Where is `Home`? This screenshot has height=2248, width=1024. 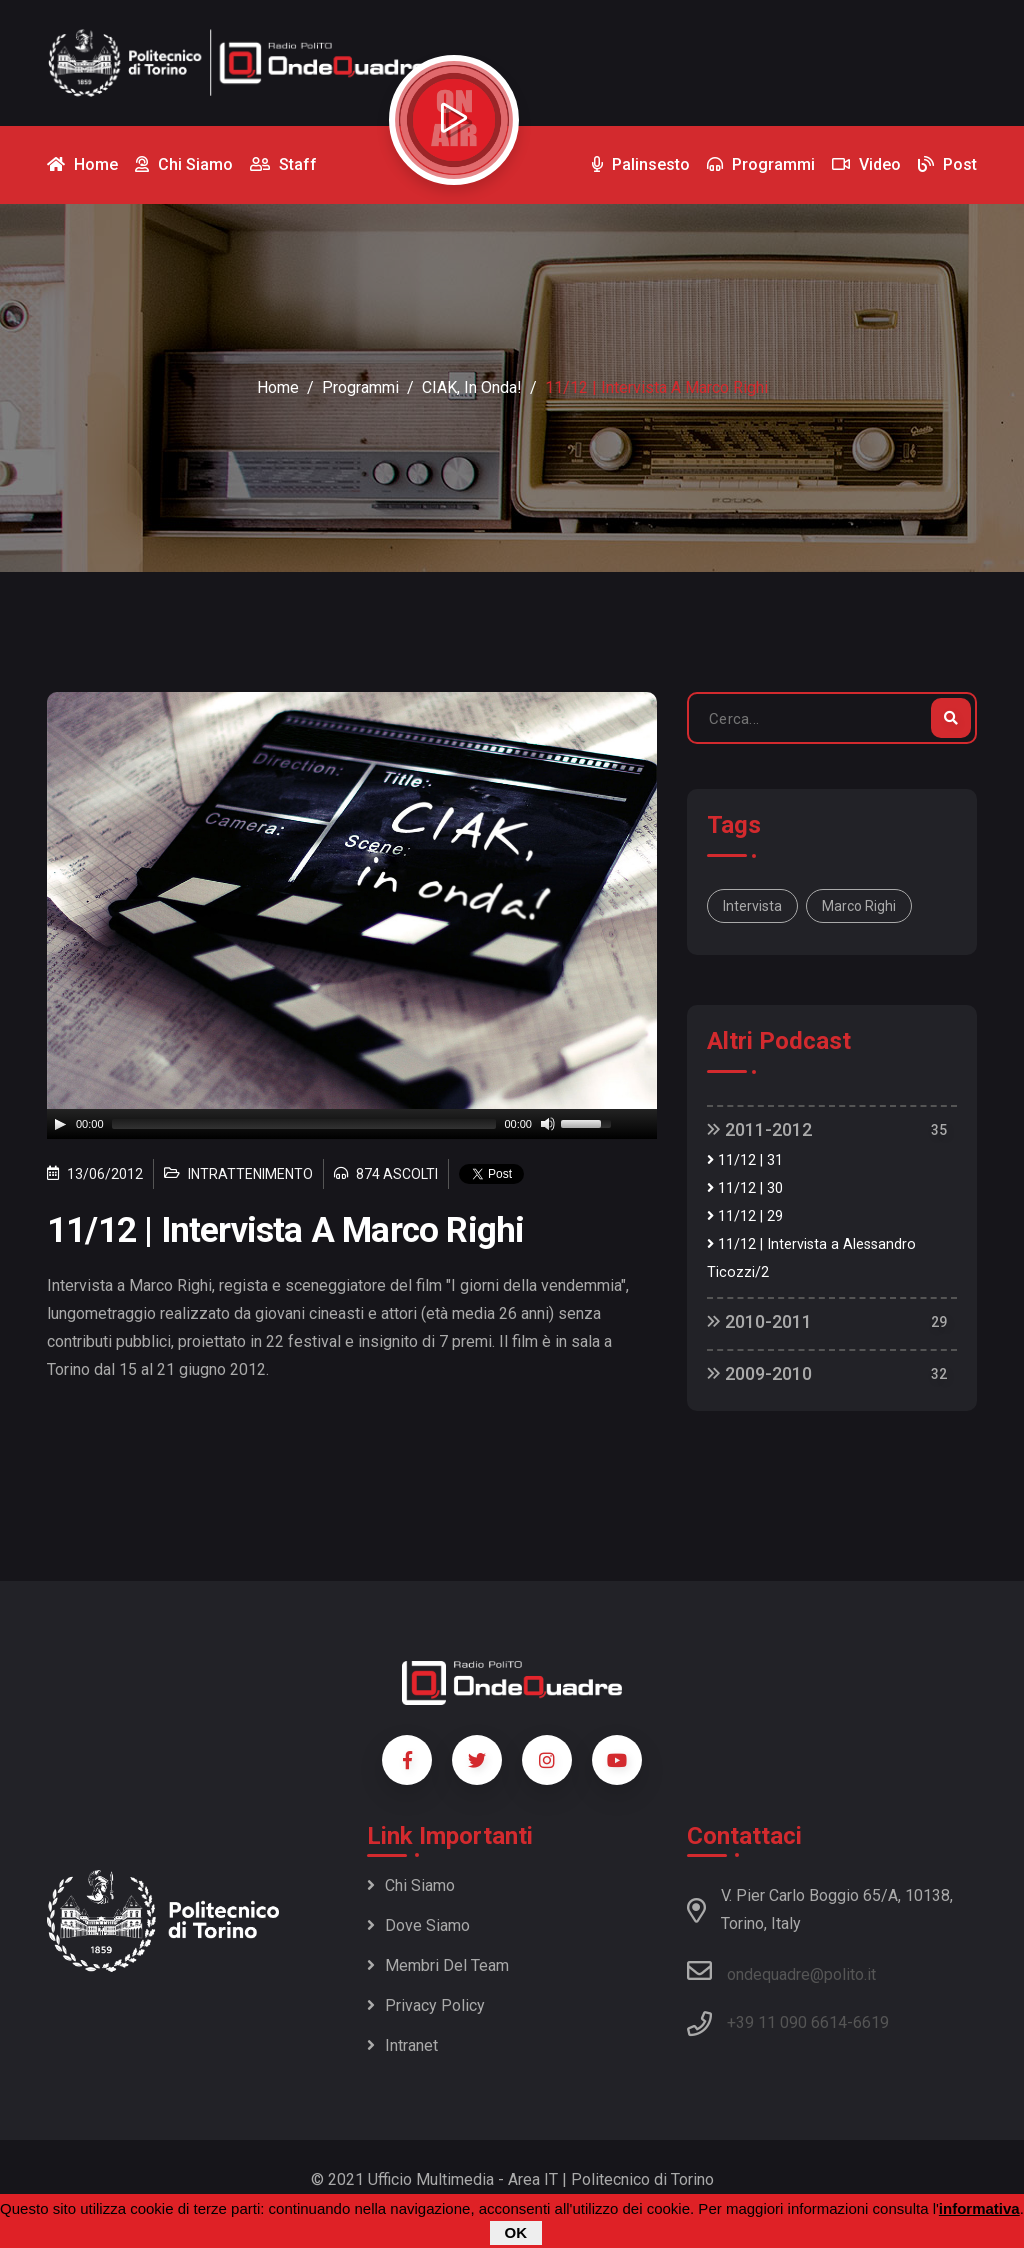 Home is located at coordinates (278, 387).